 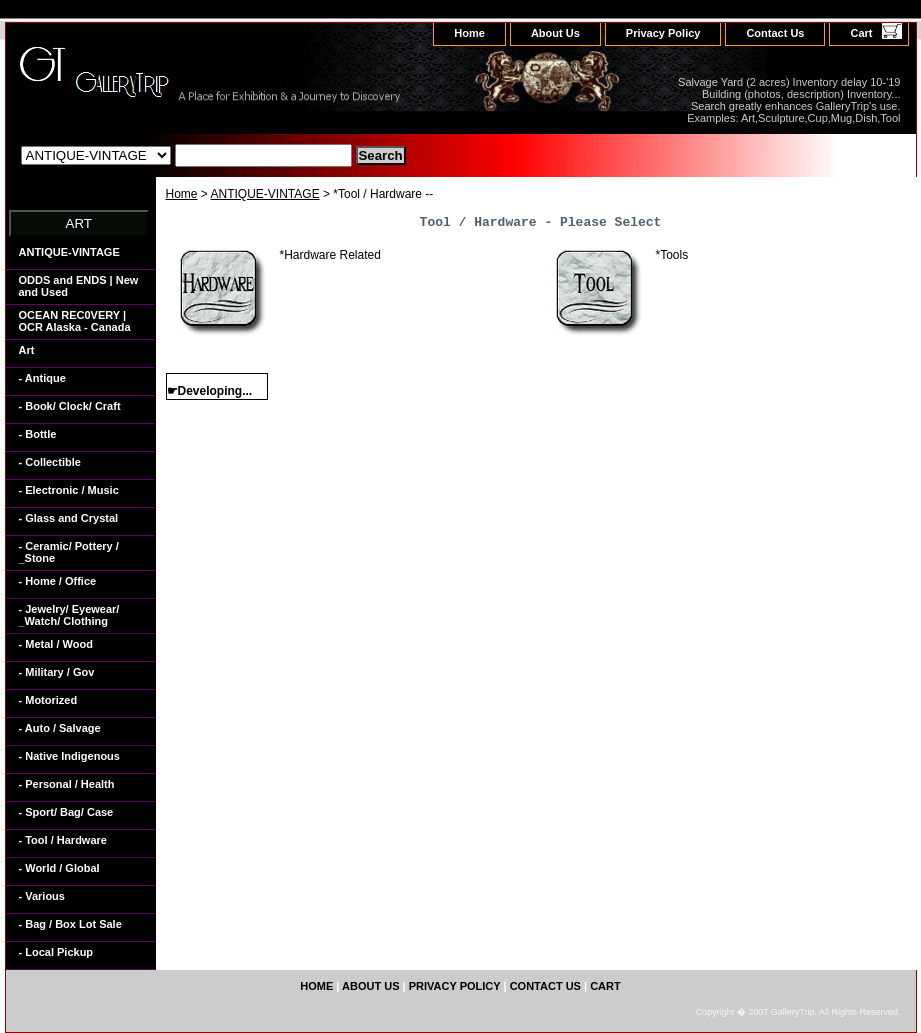 I want to click on - Local Pickup, so click(x=56, y=952).